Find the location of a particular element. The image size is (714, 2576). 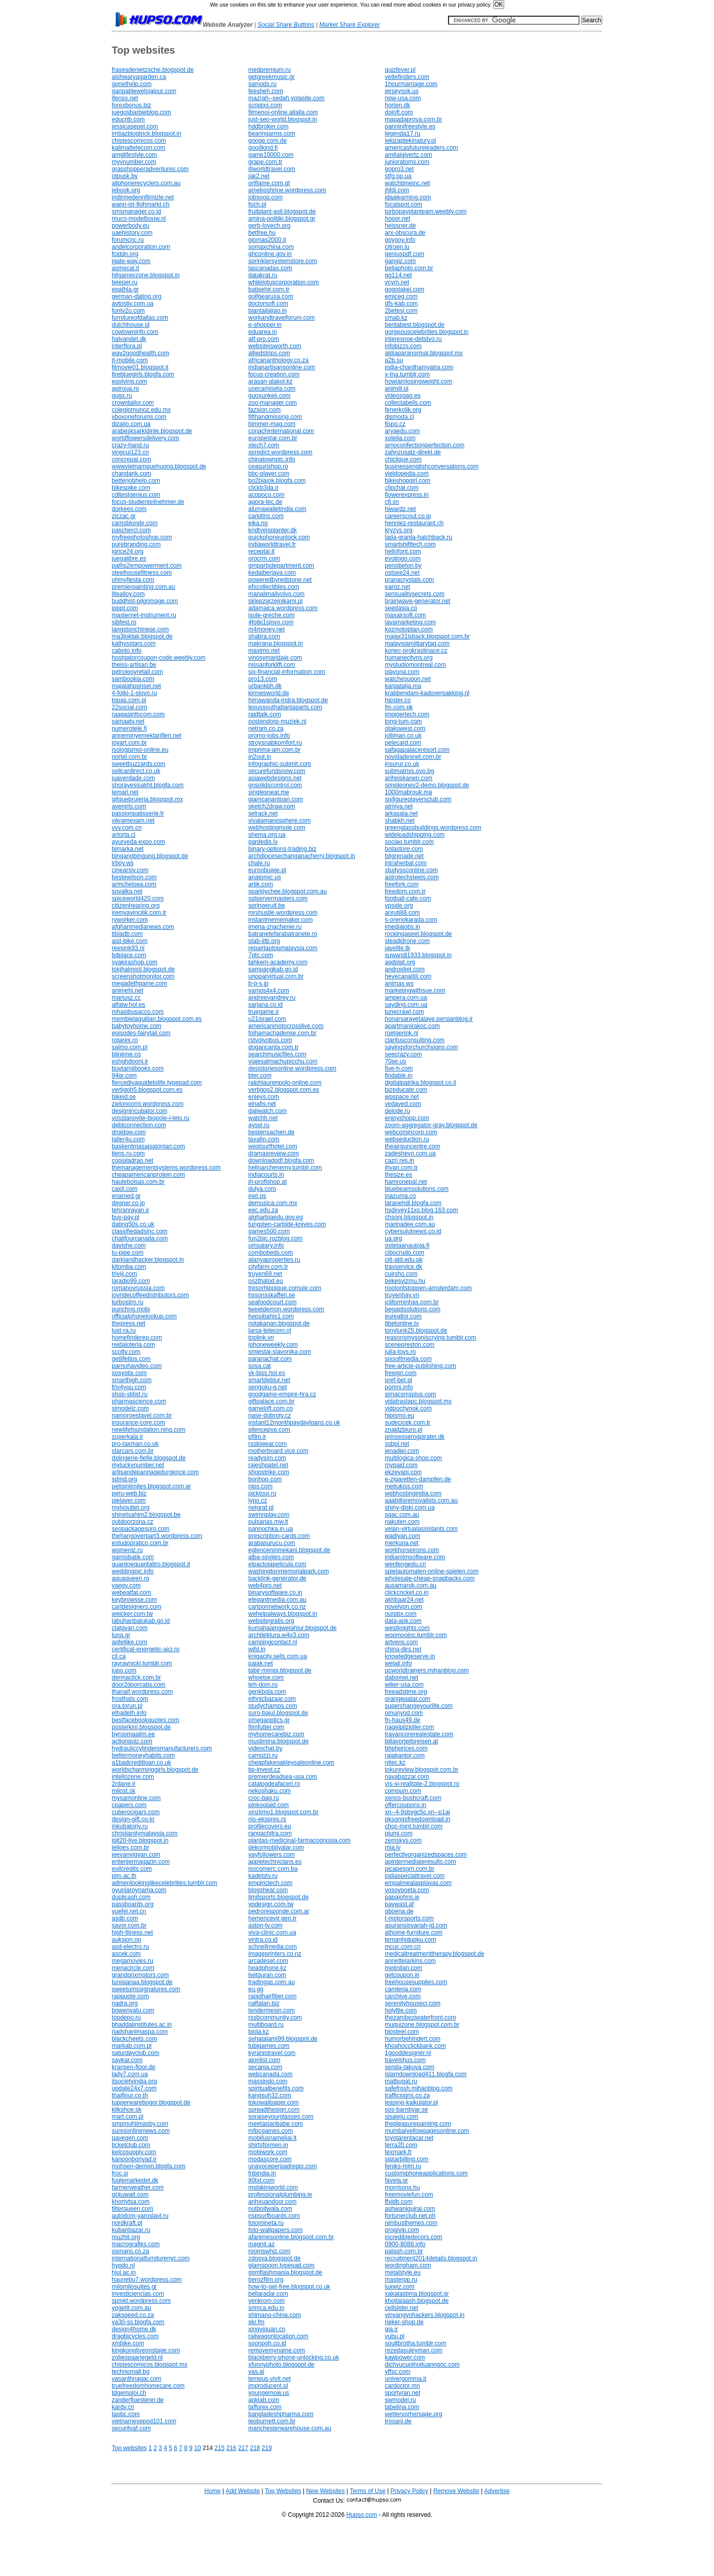

web4pro.net is located at coordinates (265, 1585).